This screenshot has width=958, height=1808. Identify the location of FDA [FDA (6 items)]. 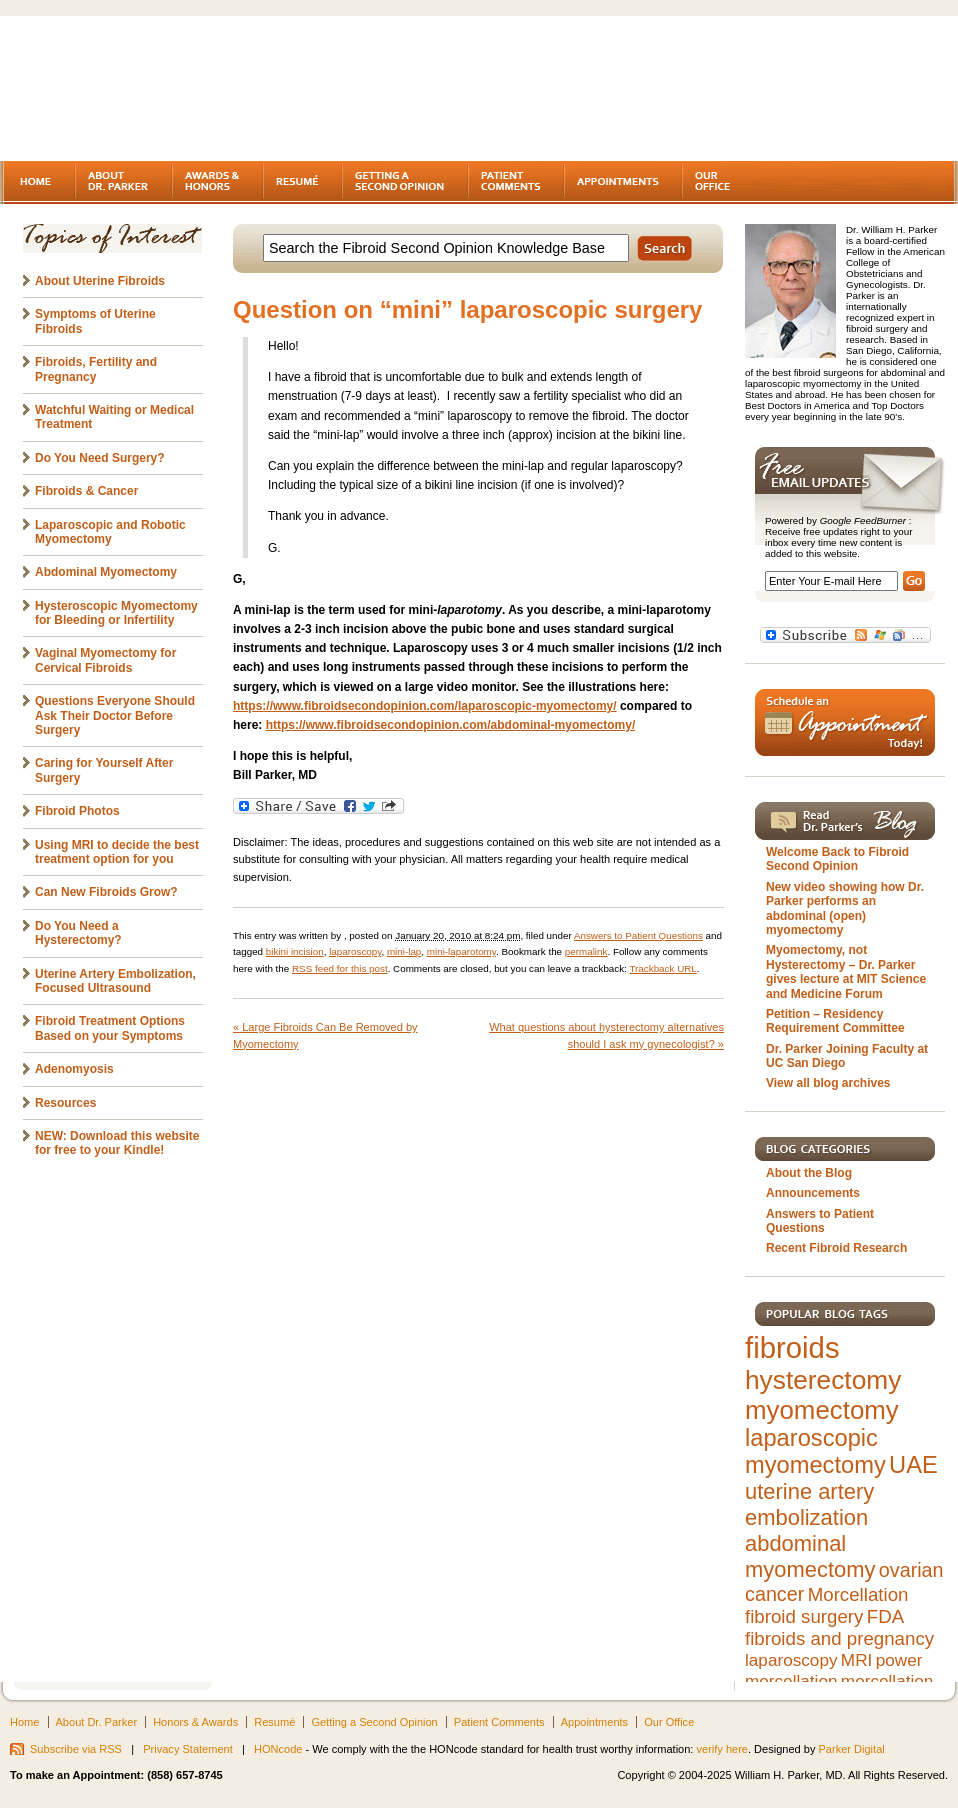
(885, 1616).